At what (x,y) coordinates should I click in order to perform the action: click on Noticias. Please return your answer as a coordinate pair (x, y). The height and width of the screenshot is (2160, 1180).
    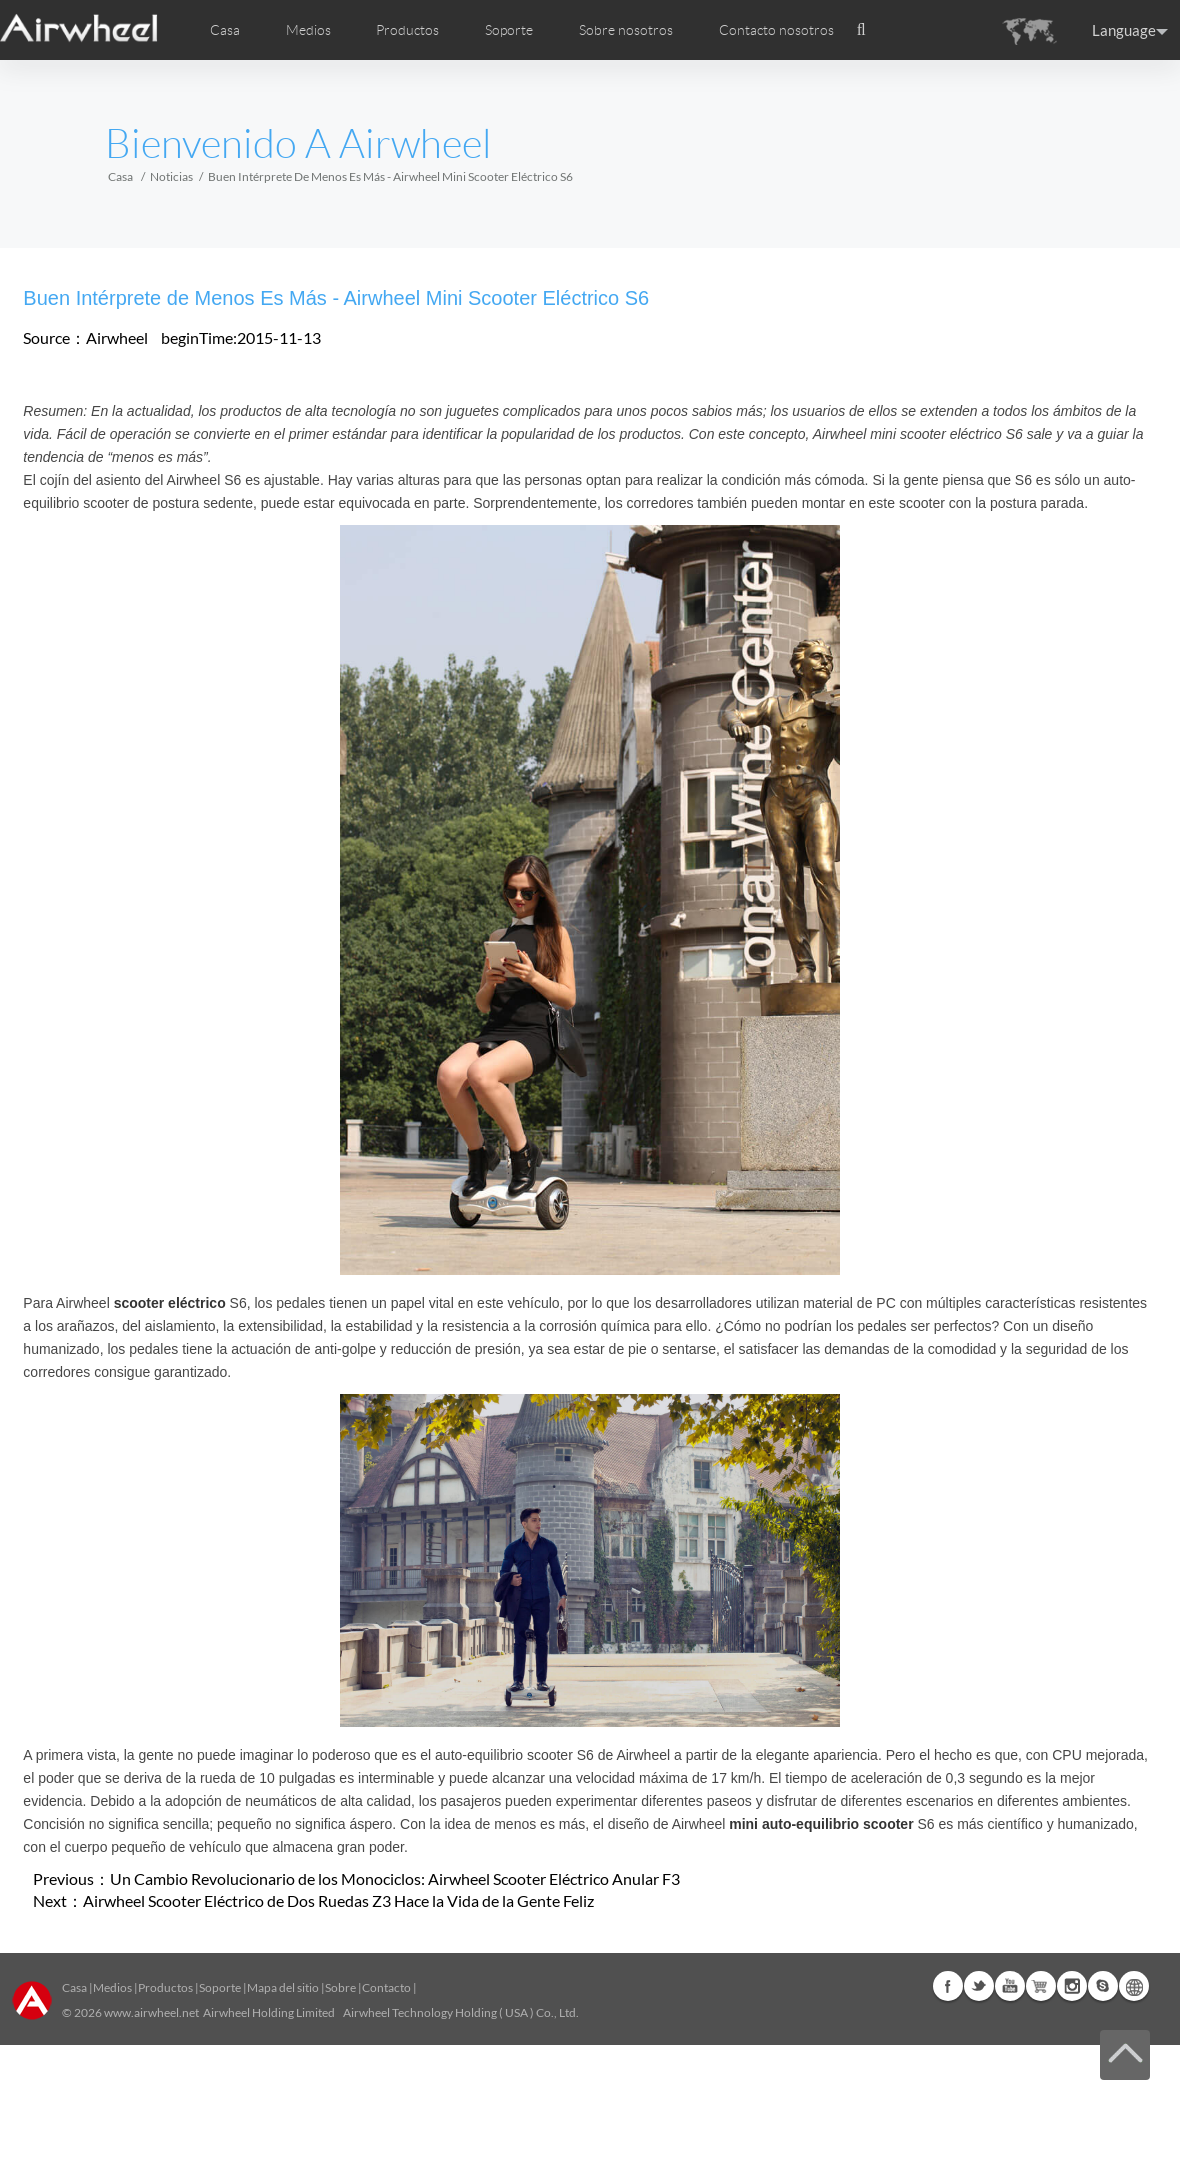
    Looking at the image, I should click on (171, 176).